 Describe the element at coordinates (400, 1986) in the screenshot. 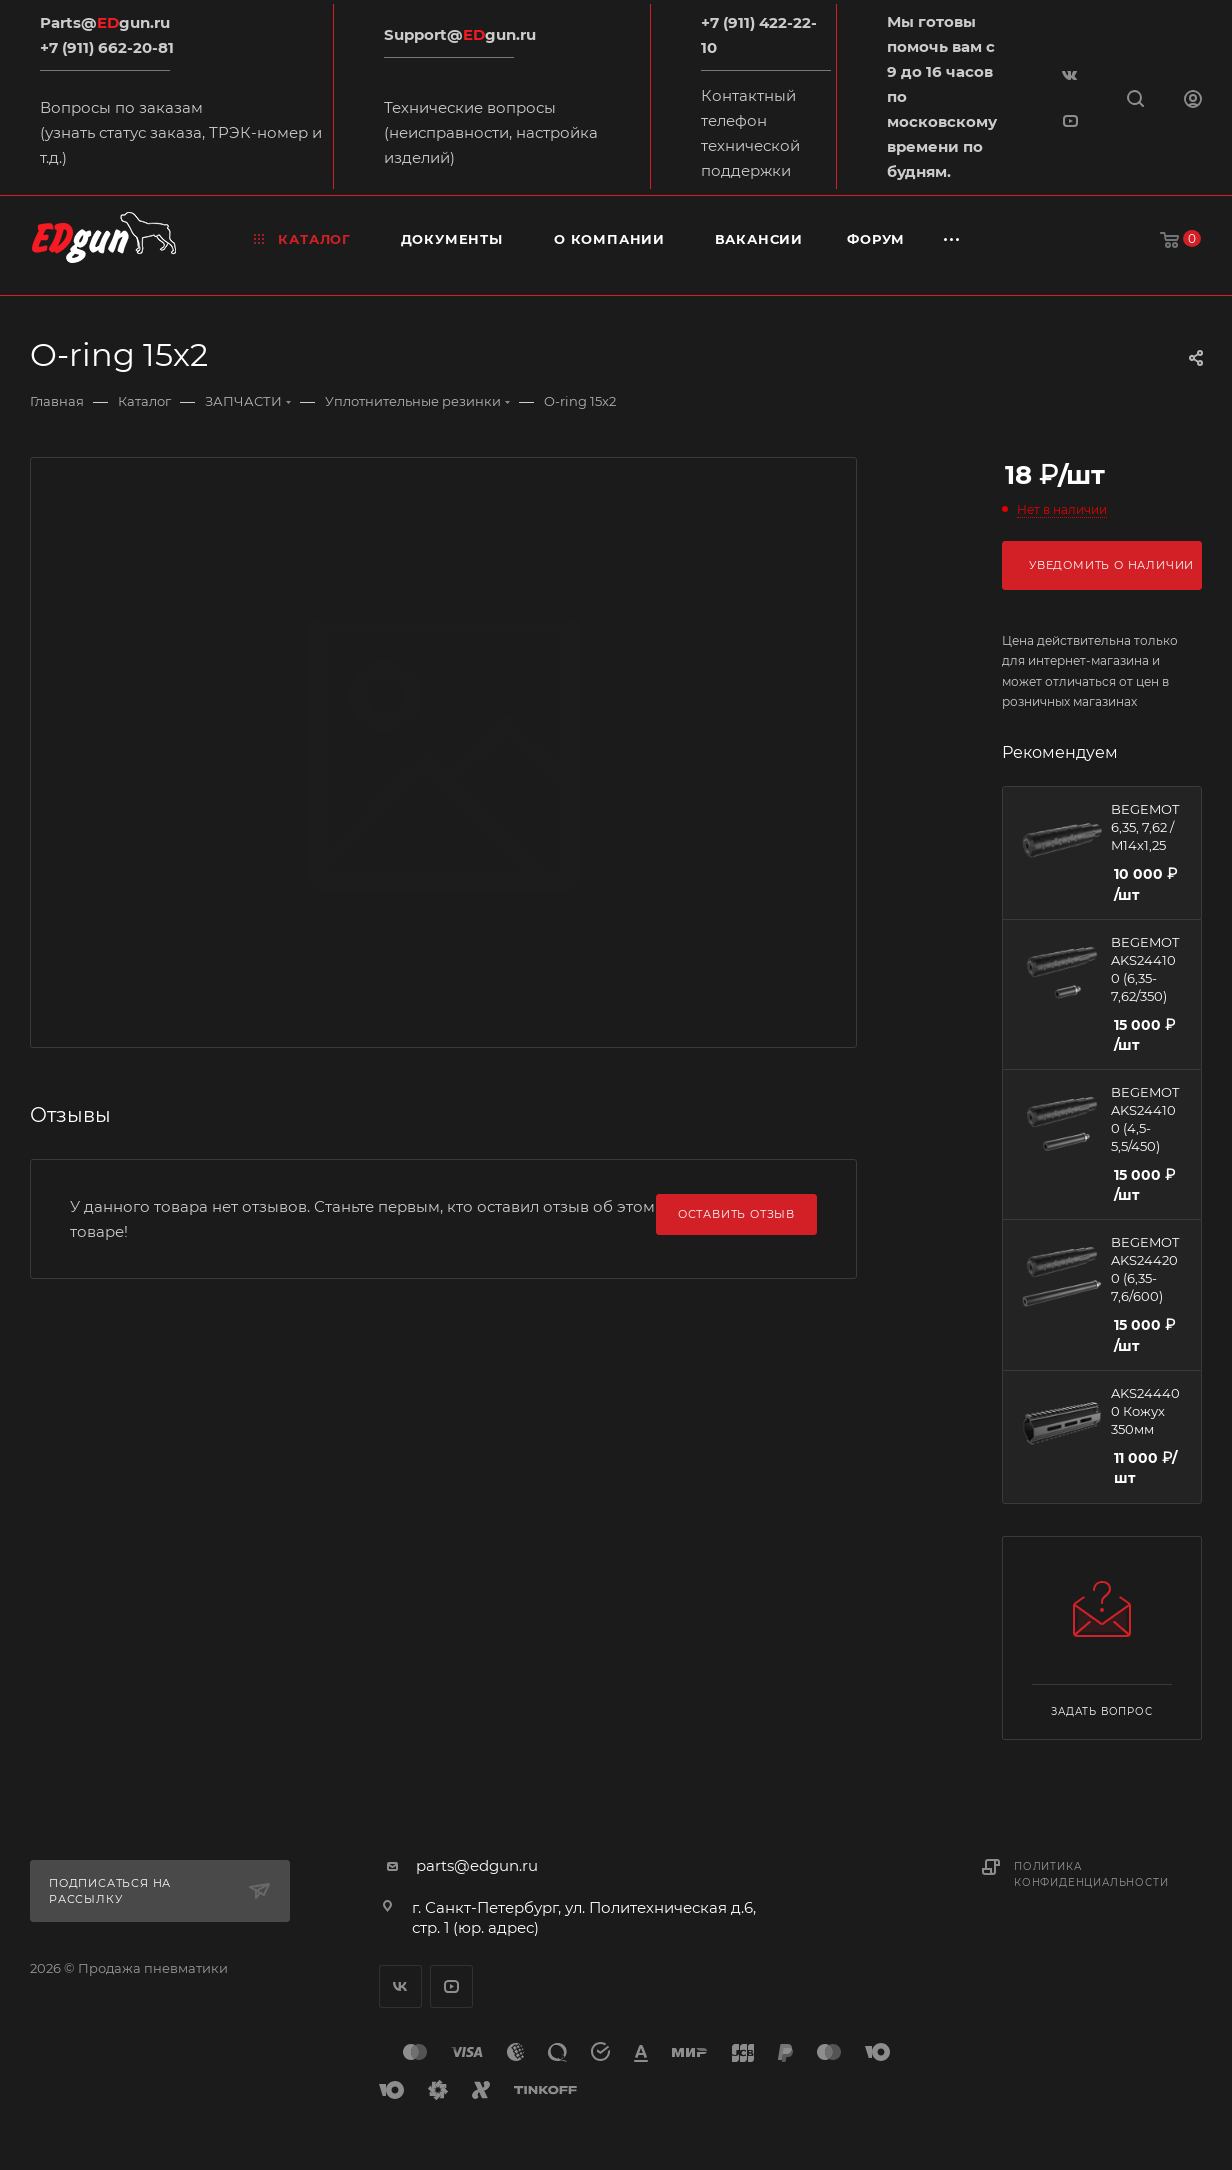

I see `Вконтакте` at that location.